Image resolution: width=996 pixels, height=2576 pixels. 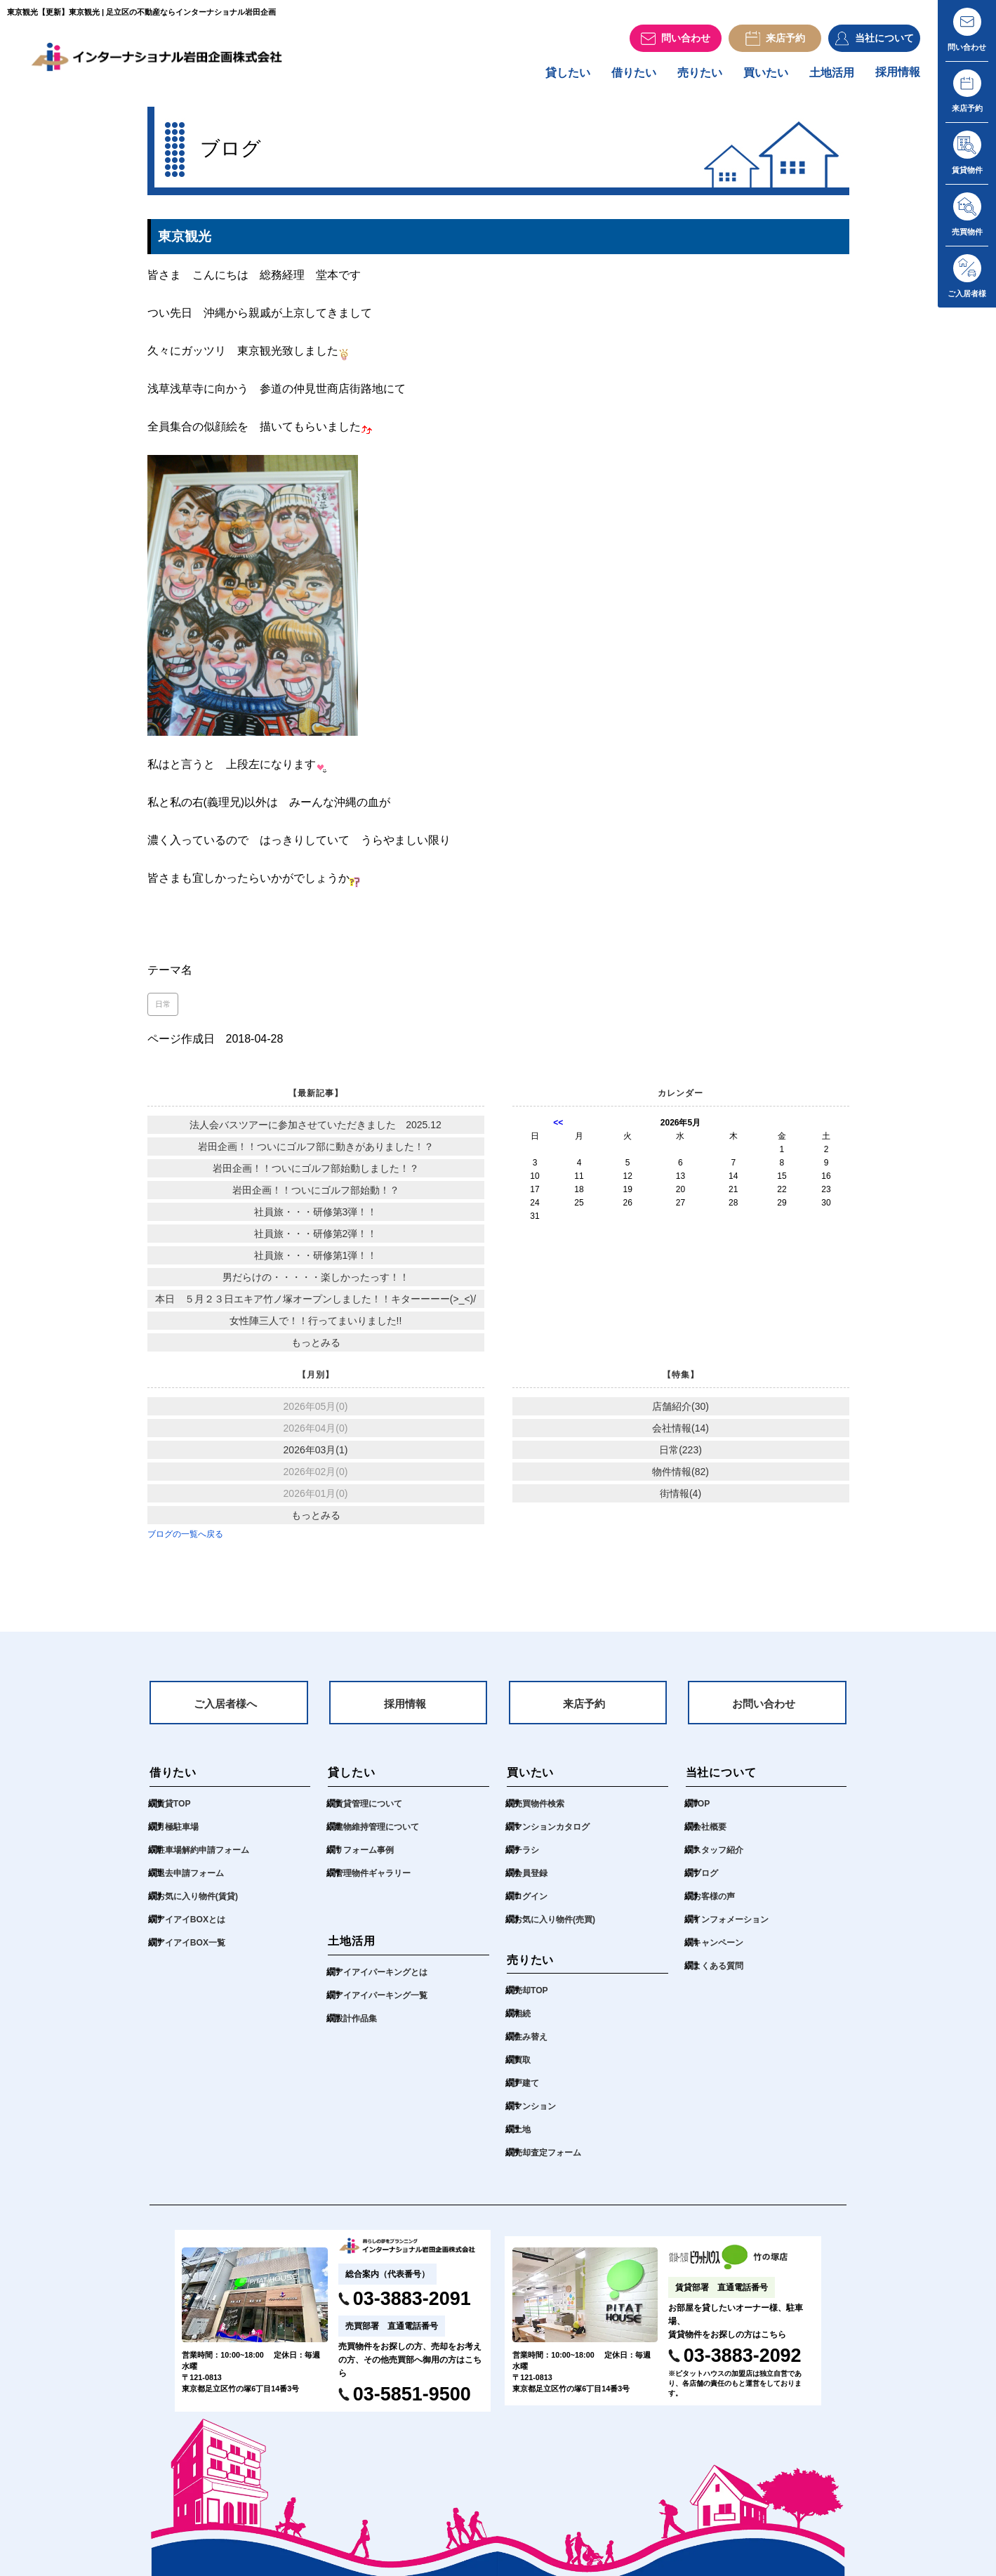 What do you see at coordinates (720, 1859) in the screenshot?
I see `スタッフ紹介` at bounding box center [720, 1859].